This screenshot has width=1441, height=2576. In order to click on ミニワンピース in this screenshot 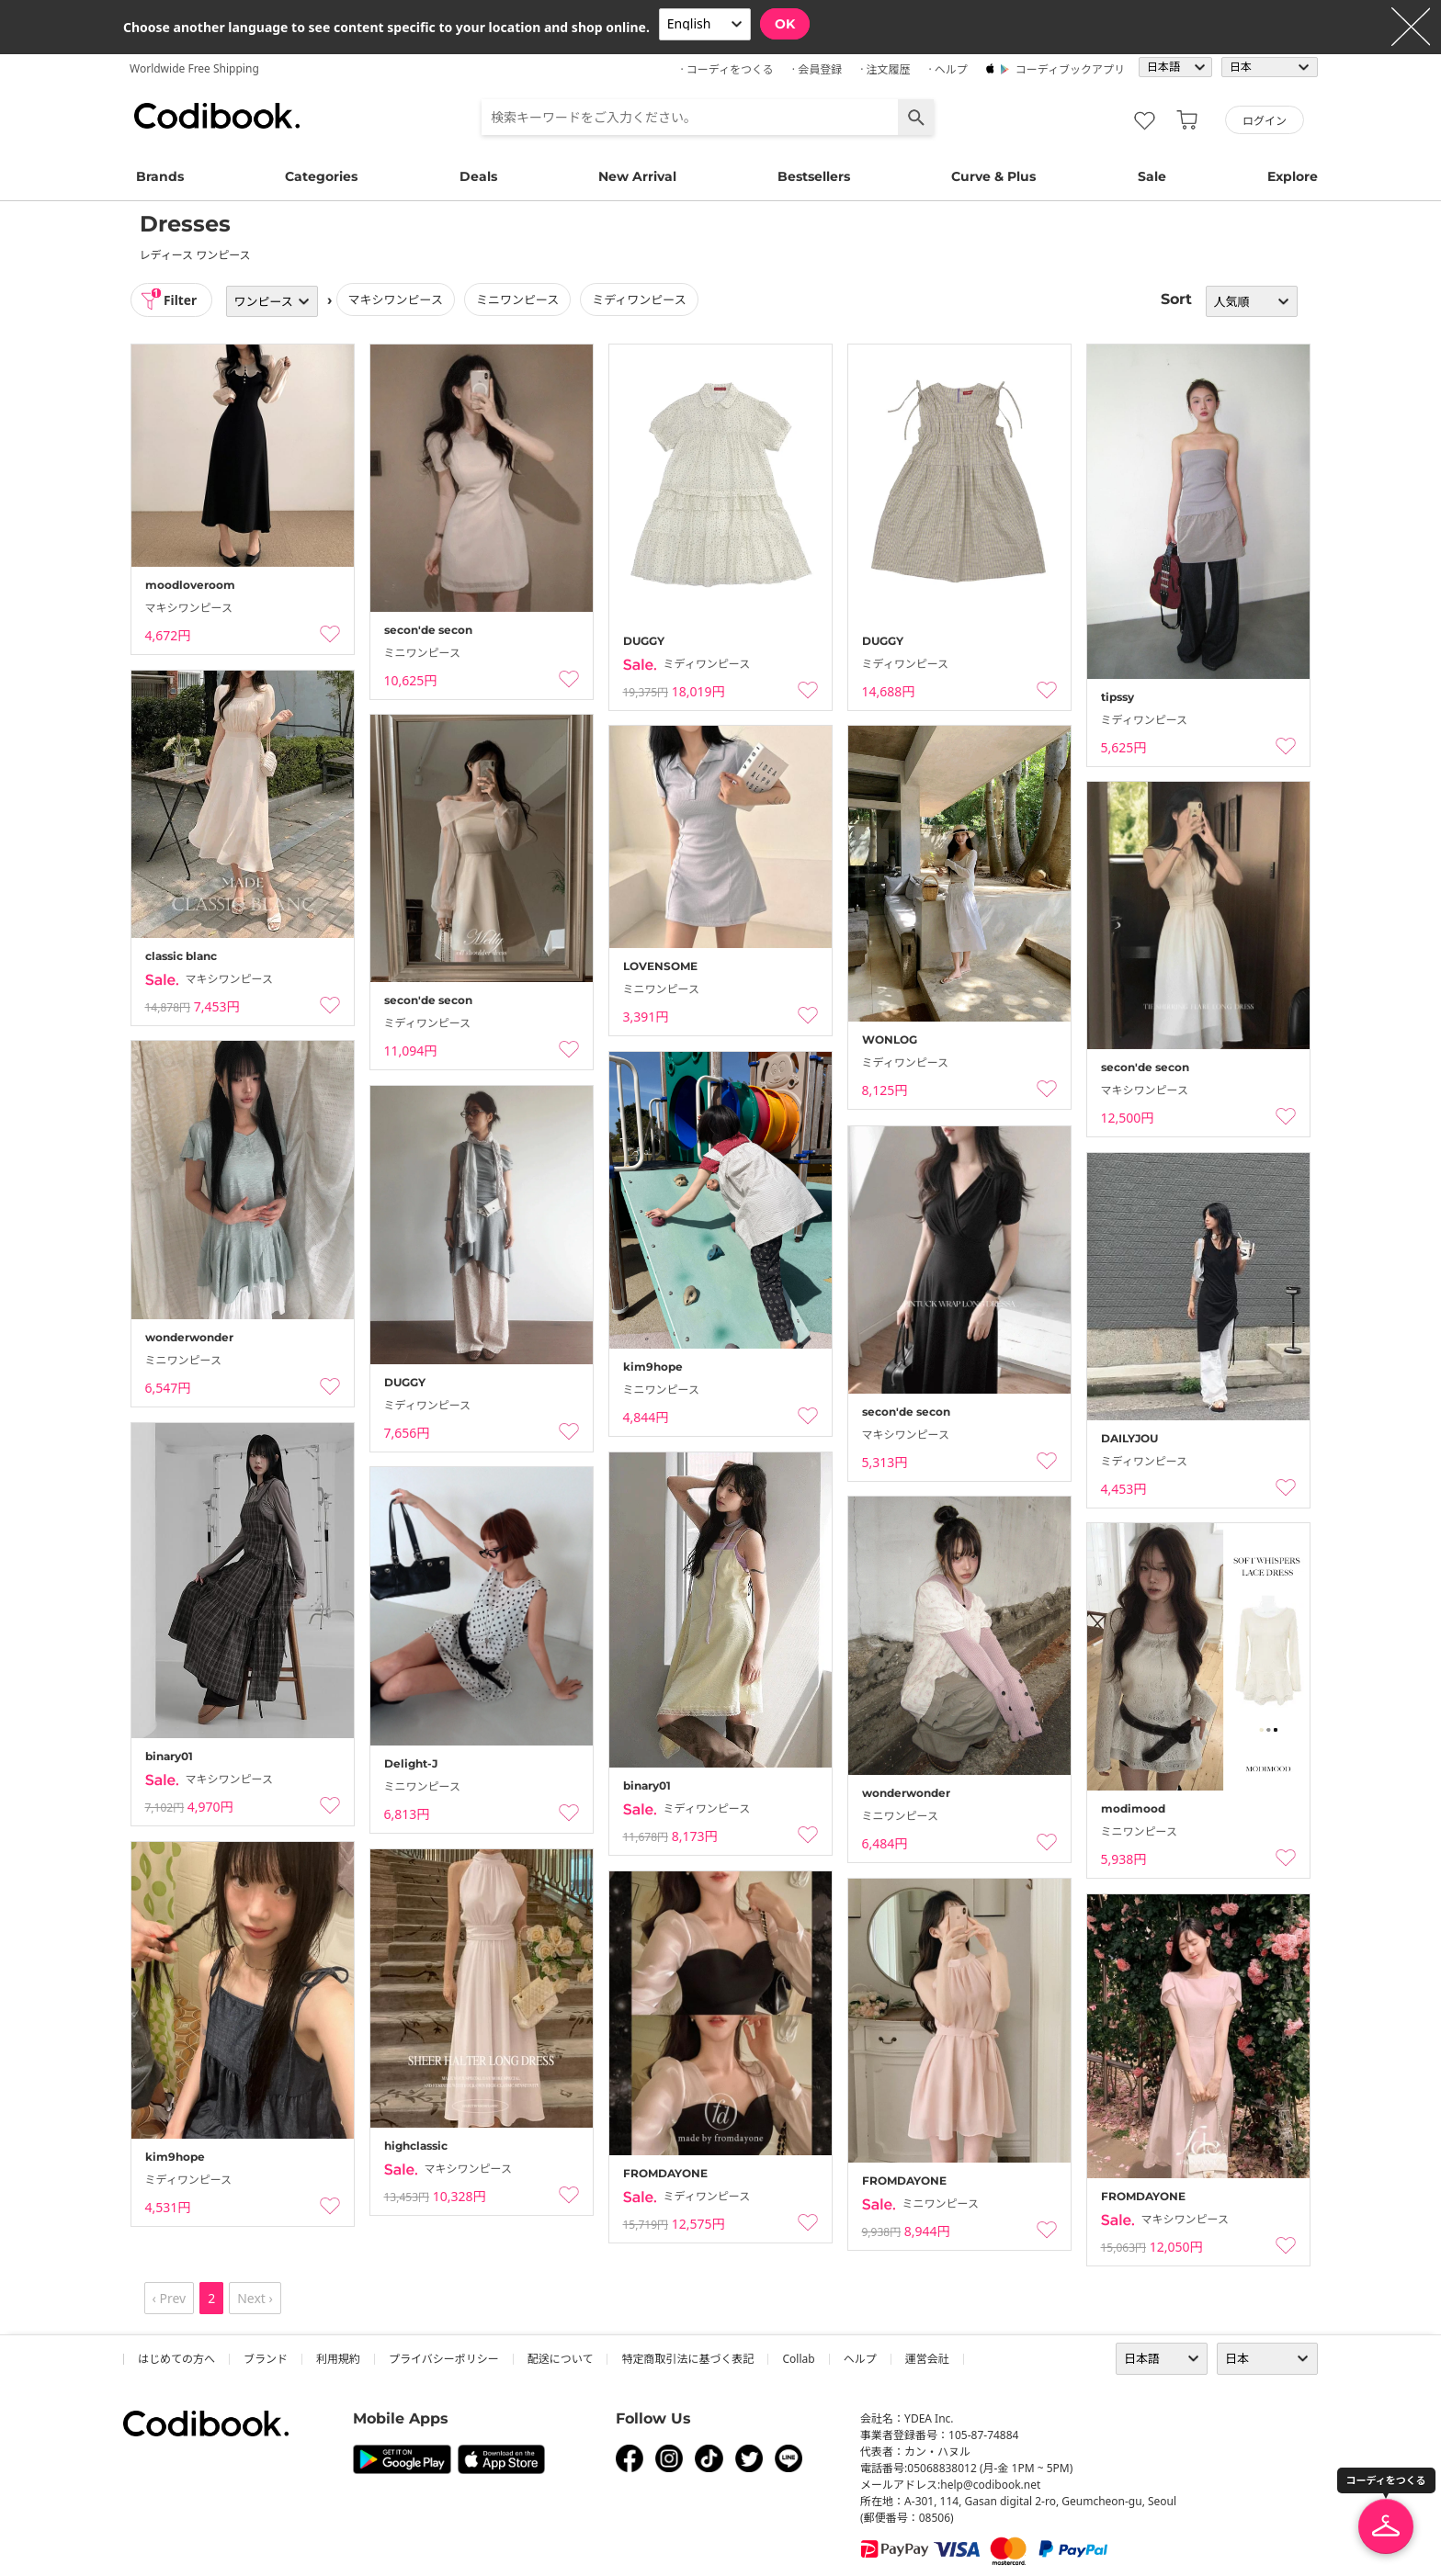, I will do `click(519, 299)`.